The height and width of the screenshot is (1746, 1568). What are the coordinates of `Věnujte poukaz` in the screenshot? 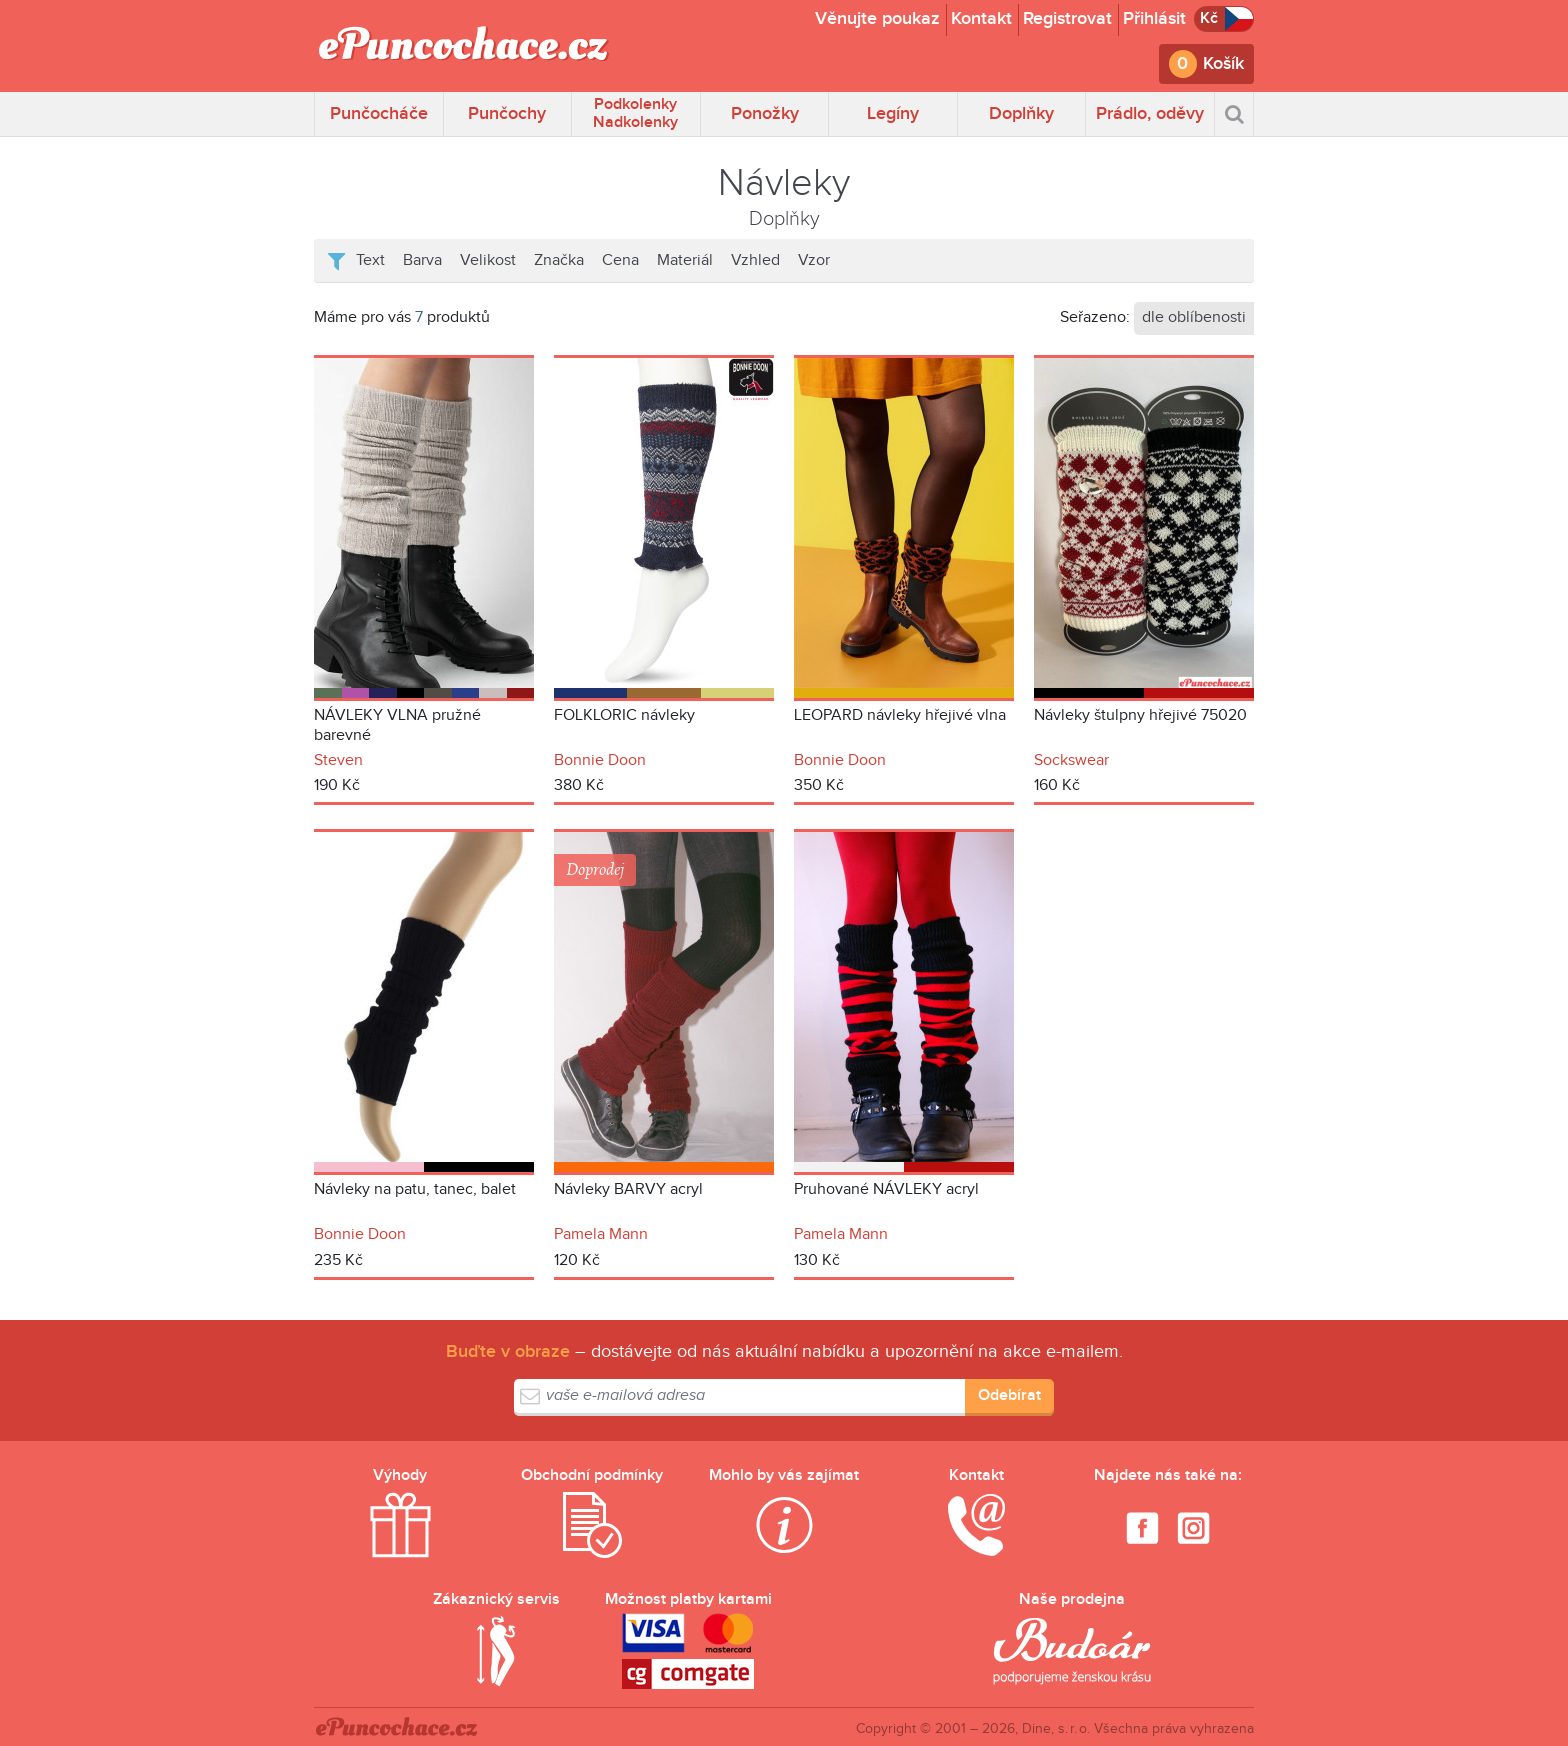 It's located at (877, 18).